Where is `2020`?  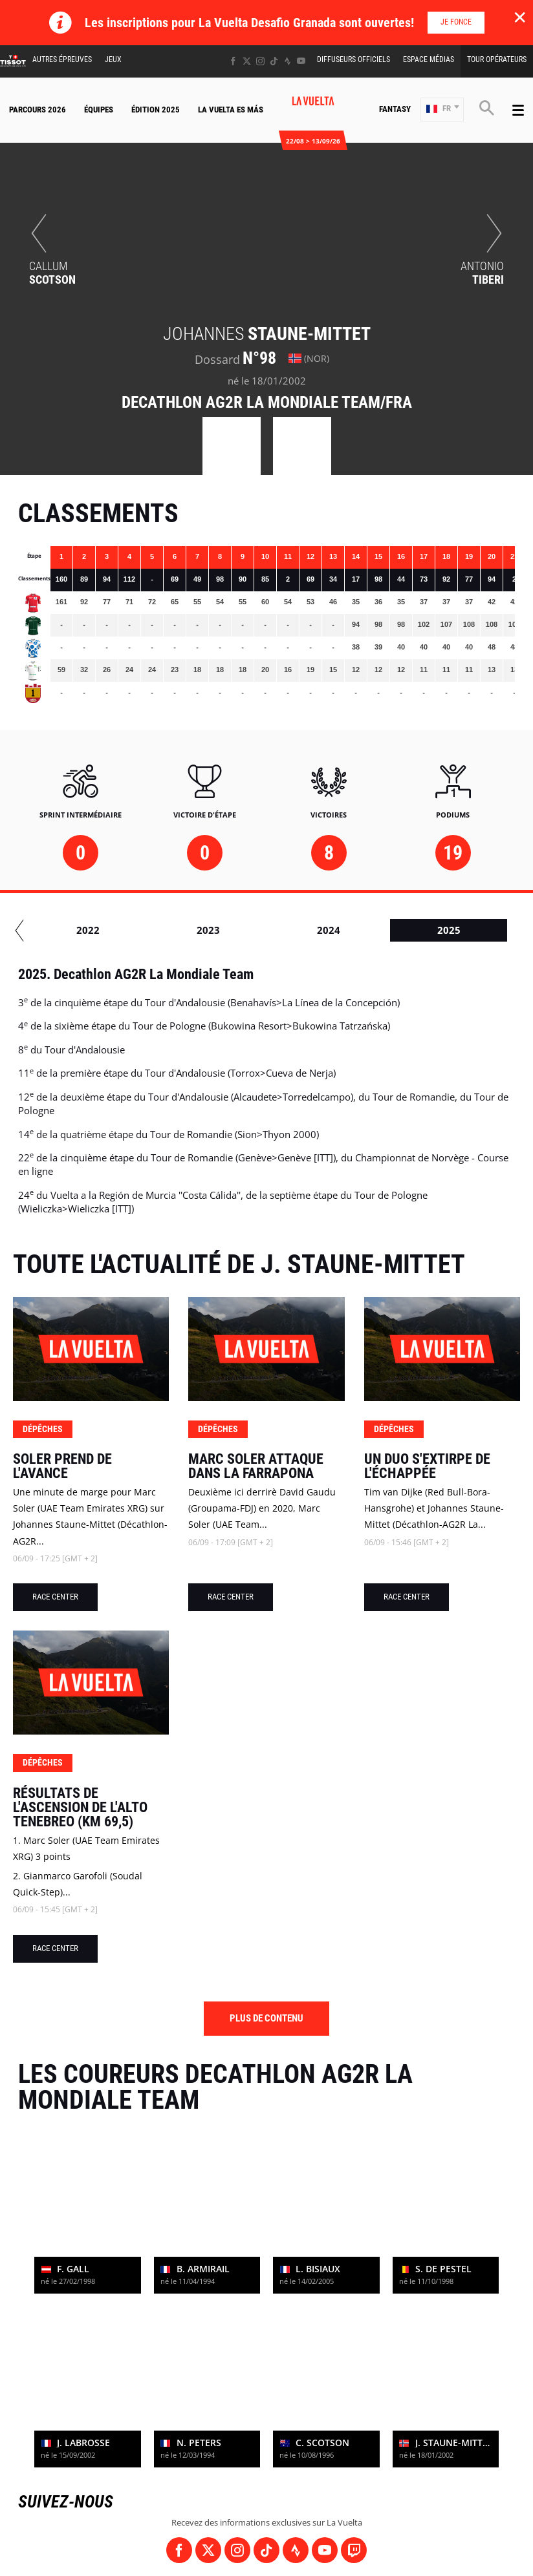
2020 is located at coordinates (128, 930).